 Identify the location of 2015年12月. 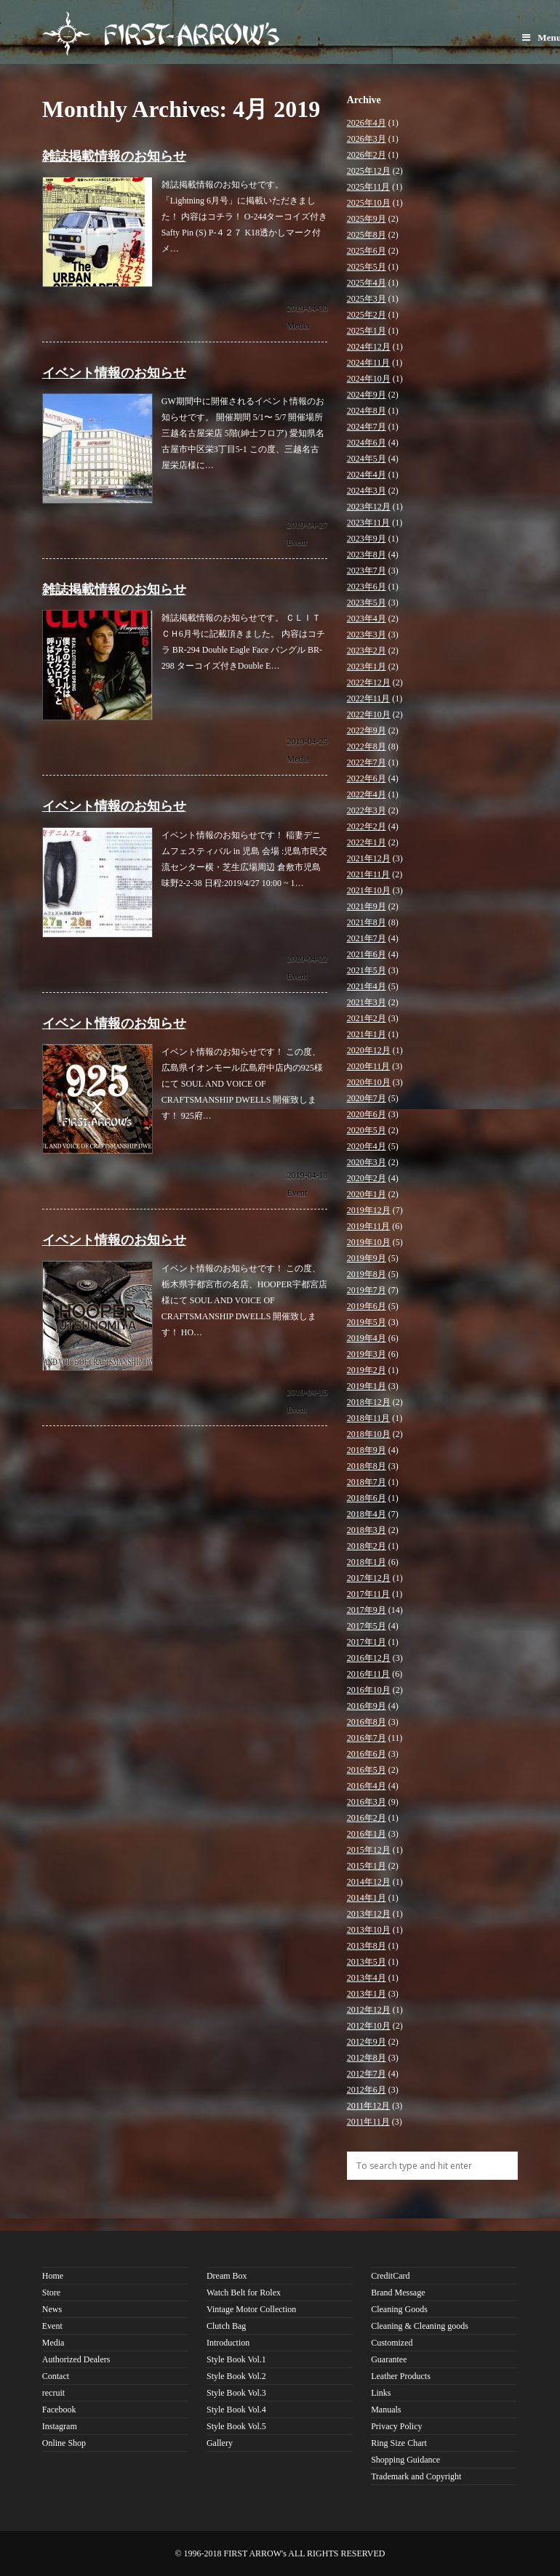
(369, 1850).